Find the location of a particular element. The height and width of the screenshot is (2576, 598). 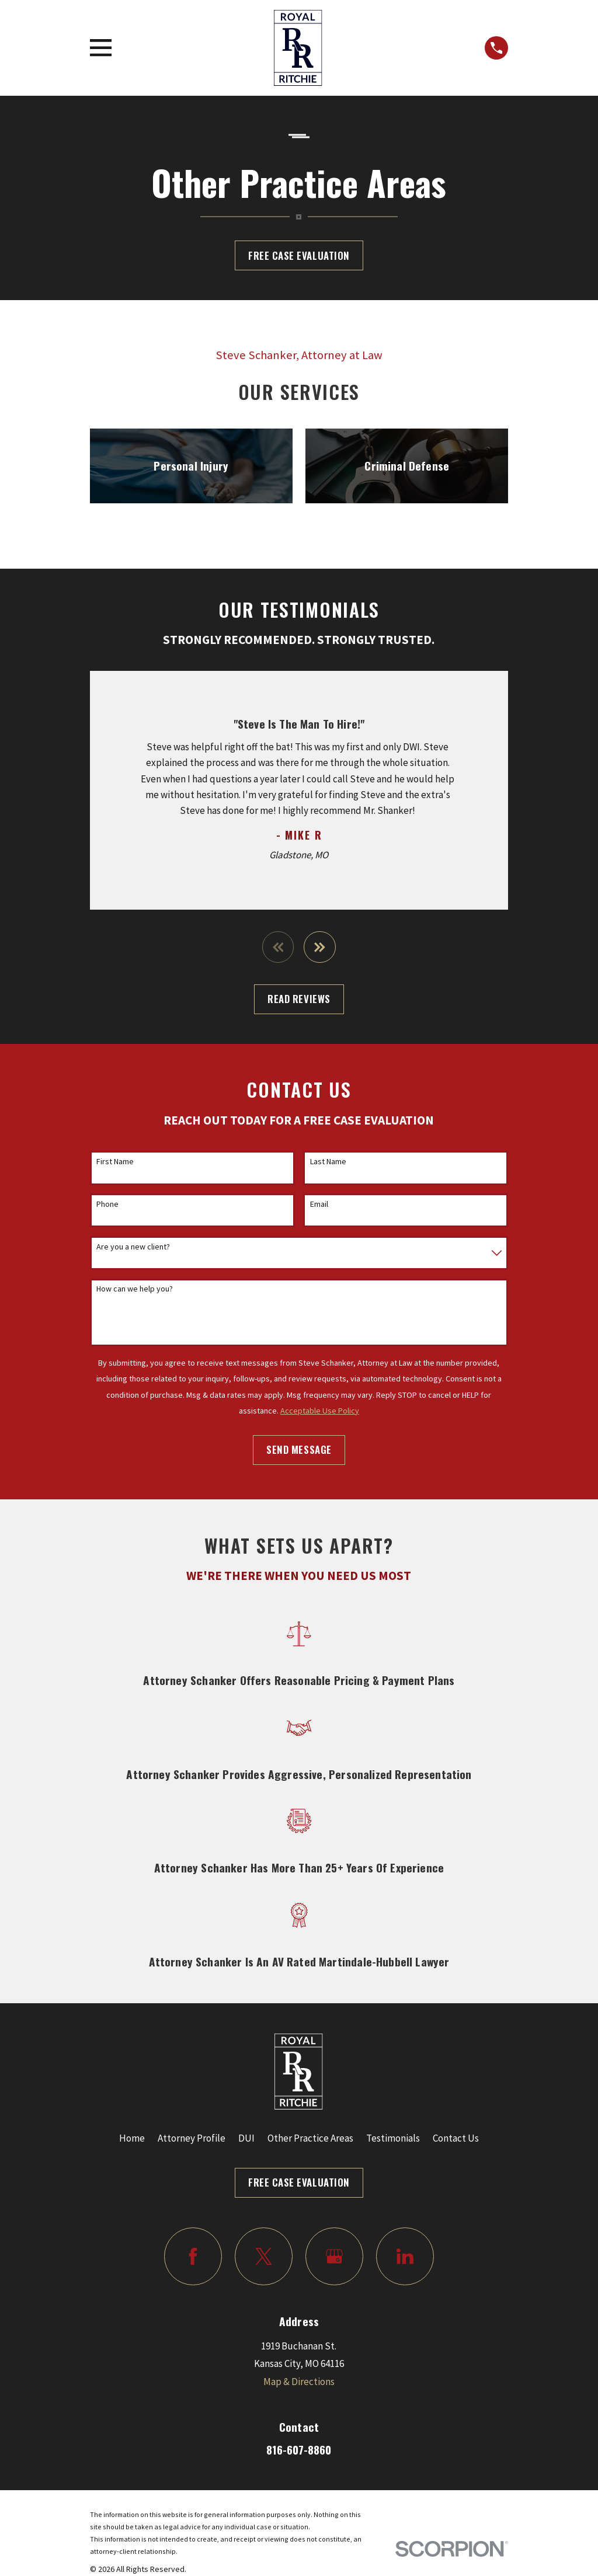

Home is located at coordinates (132, 2138).